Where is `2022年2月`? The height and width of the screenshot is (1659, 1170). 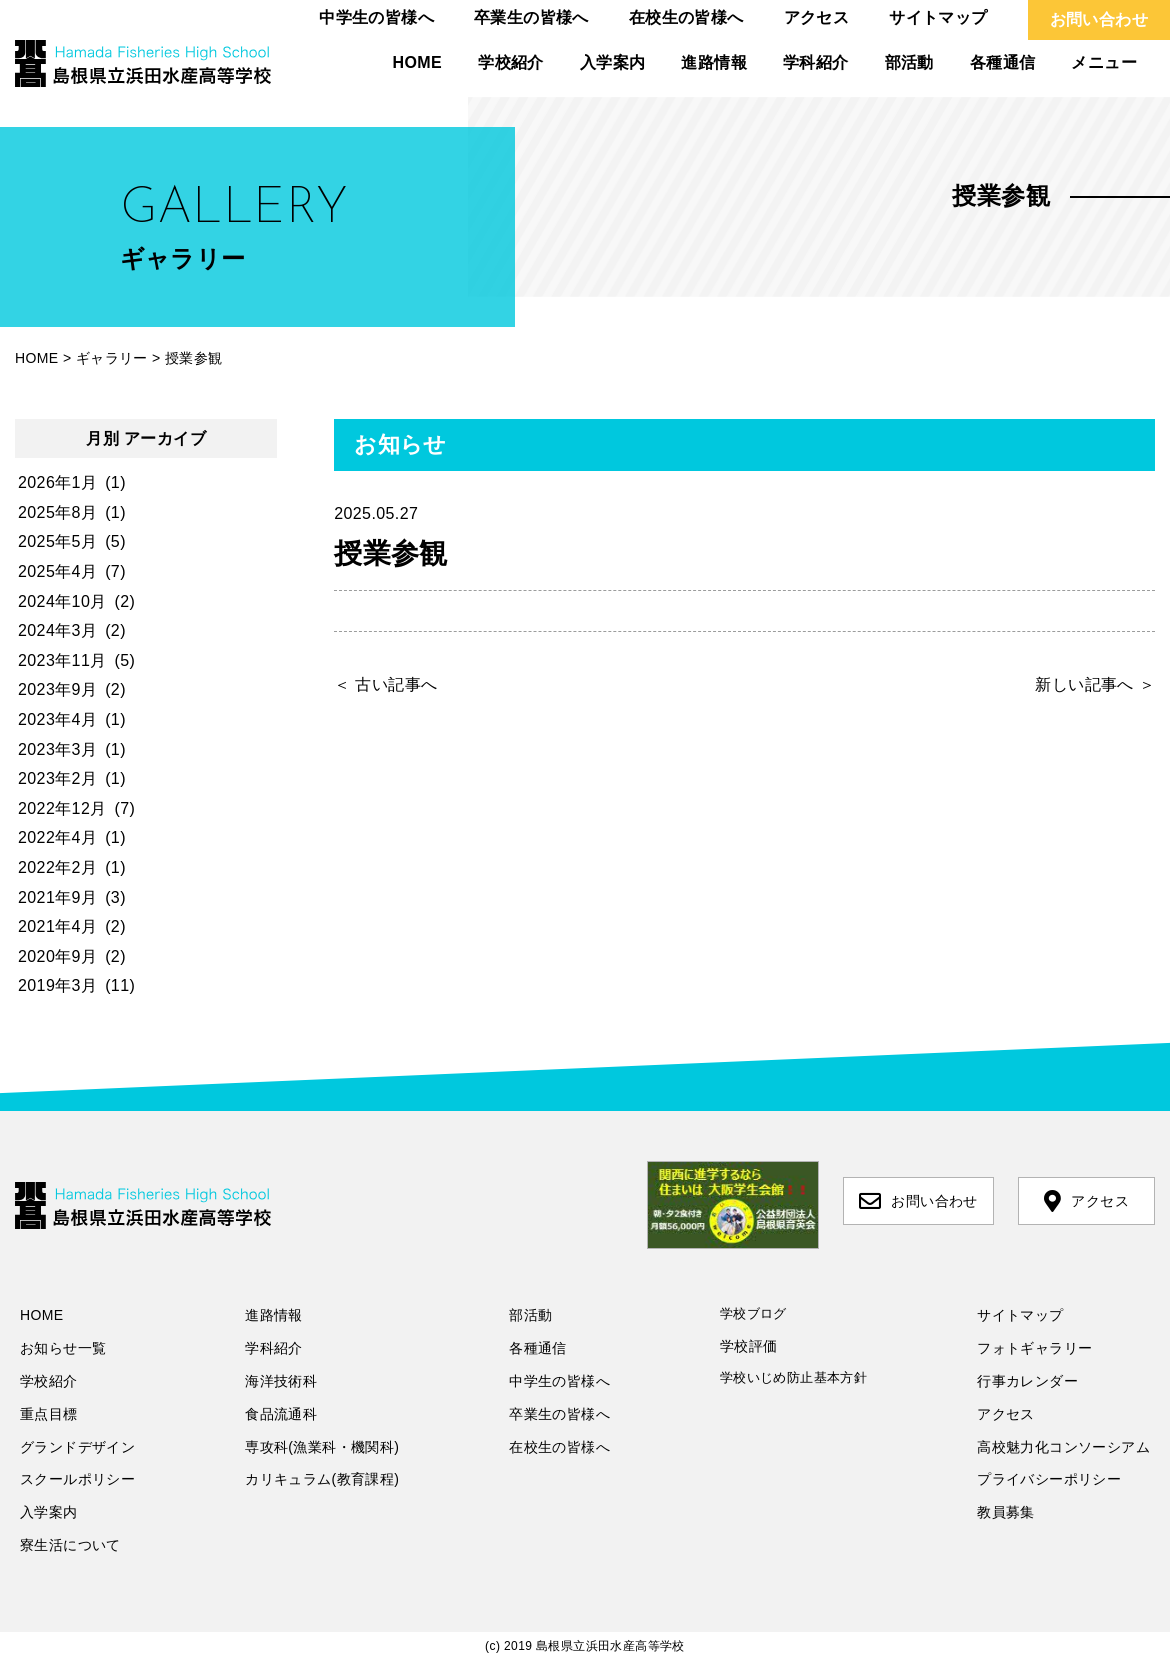 2022年2月 is located at coordinates (57, 867).